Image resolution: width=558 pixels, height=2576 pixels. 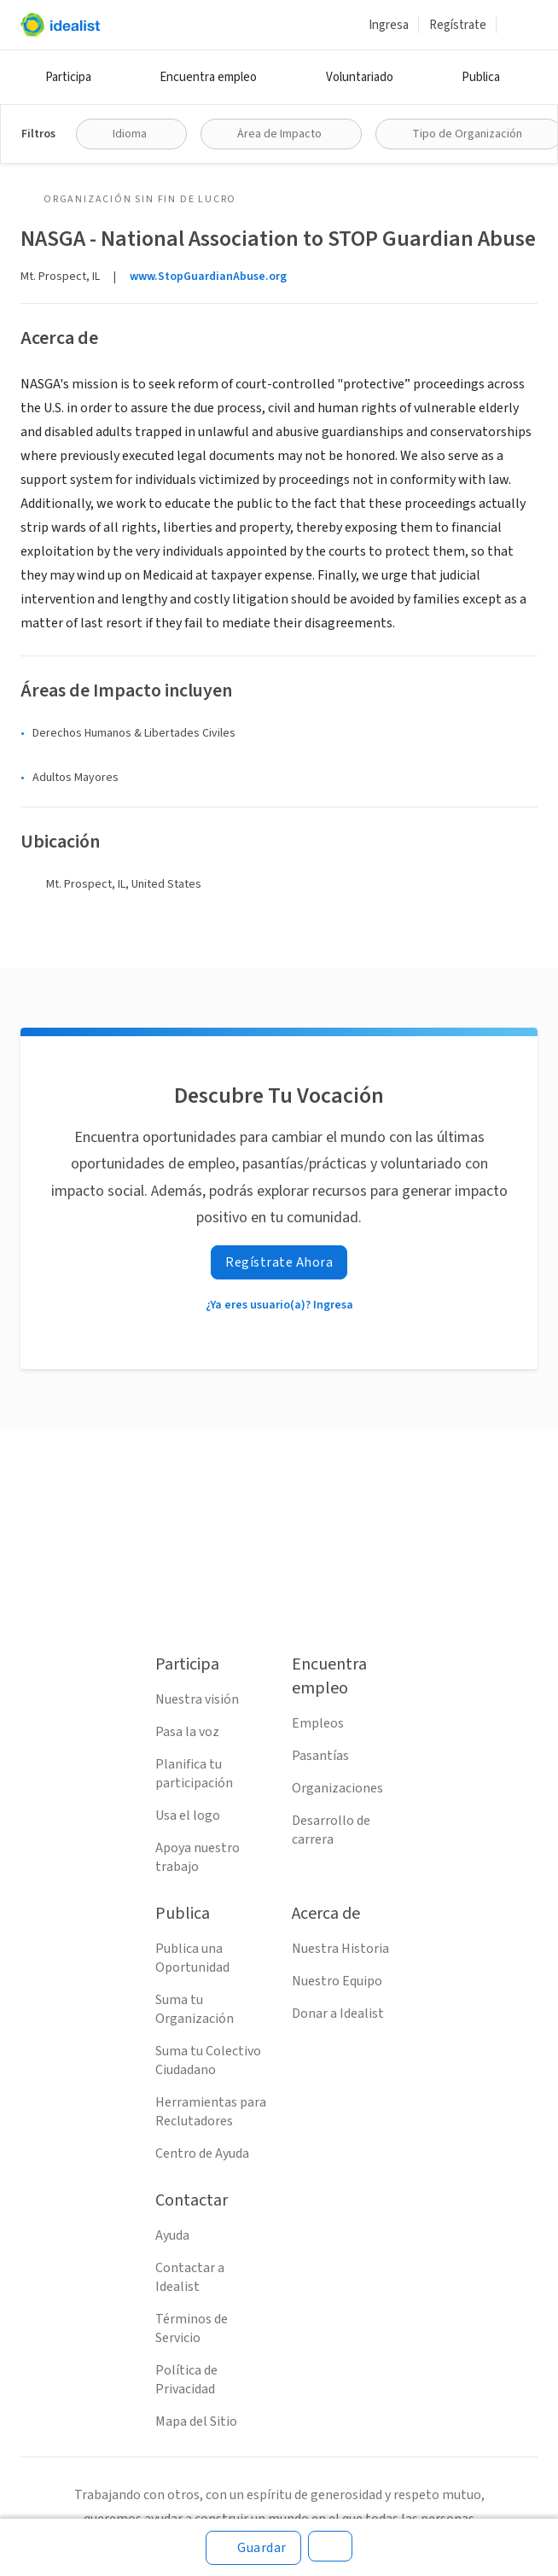 What do you see at coordinates (389, 25) in the screenshot?
I see `Ingresa` at bounding box center [389, 25].